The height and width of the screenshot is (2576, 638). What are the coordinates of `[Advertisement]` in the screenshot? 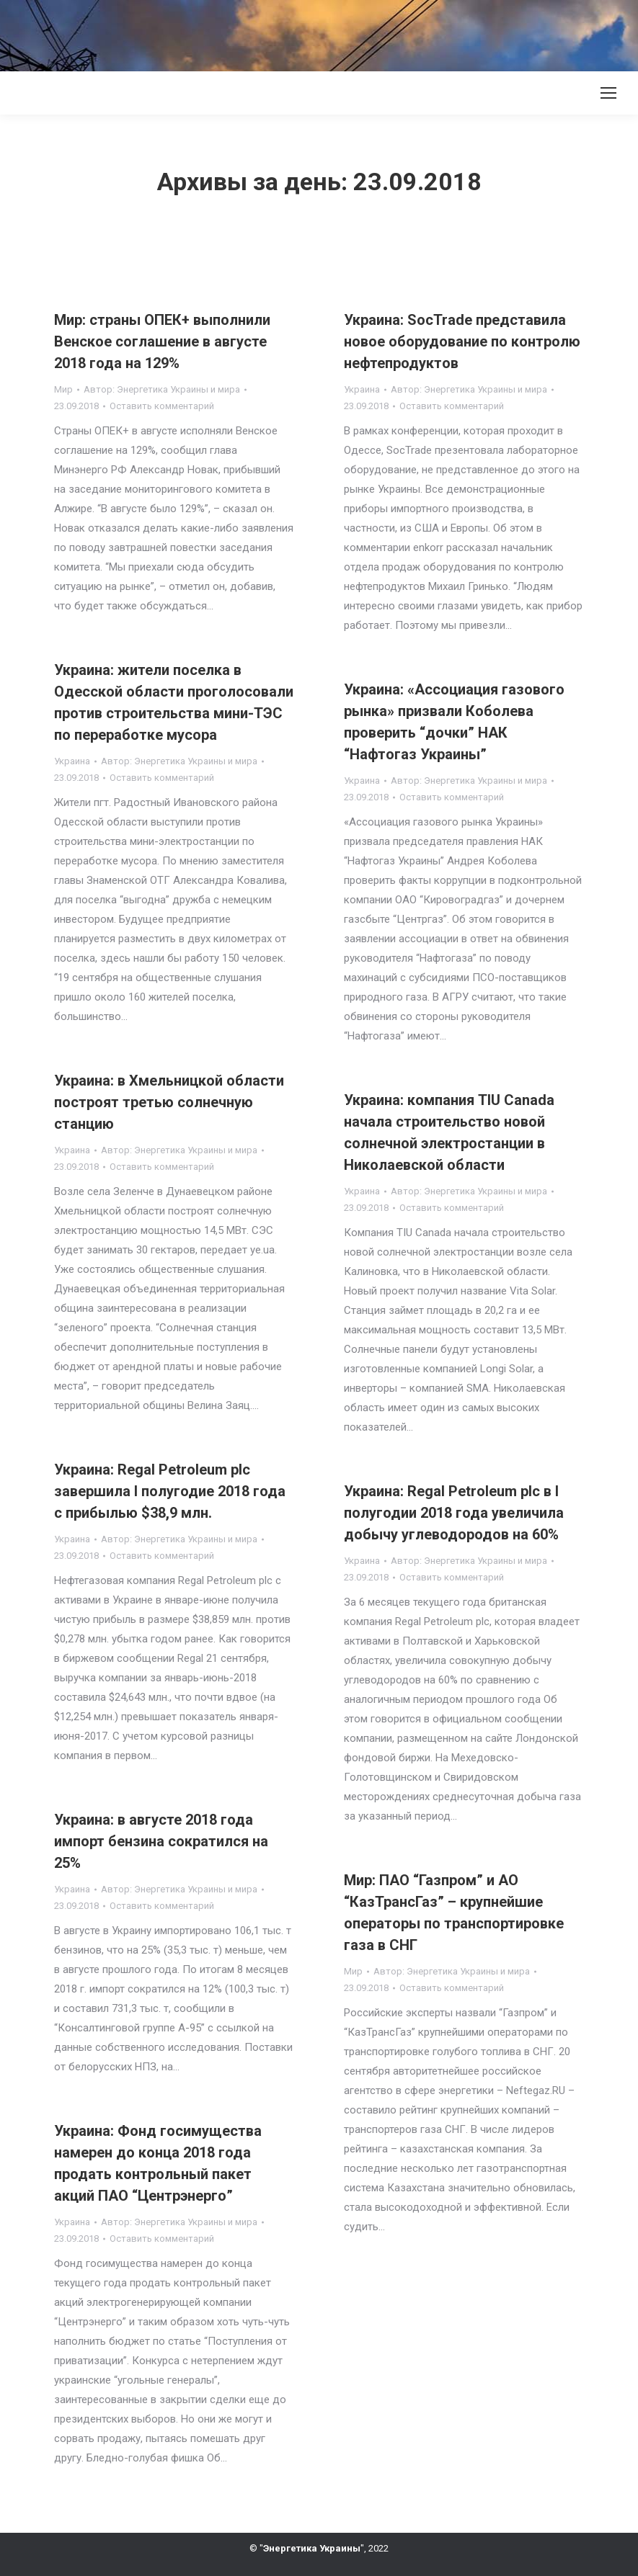 It's located at (262, 32).